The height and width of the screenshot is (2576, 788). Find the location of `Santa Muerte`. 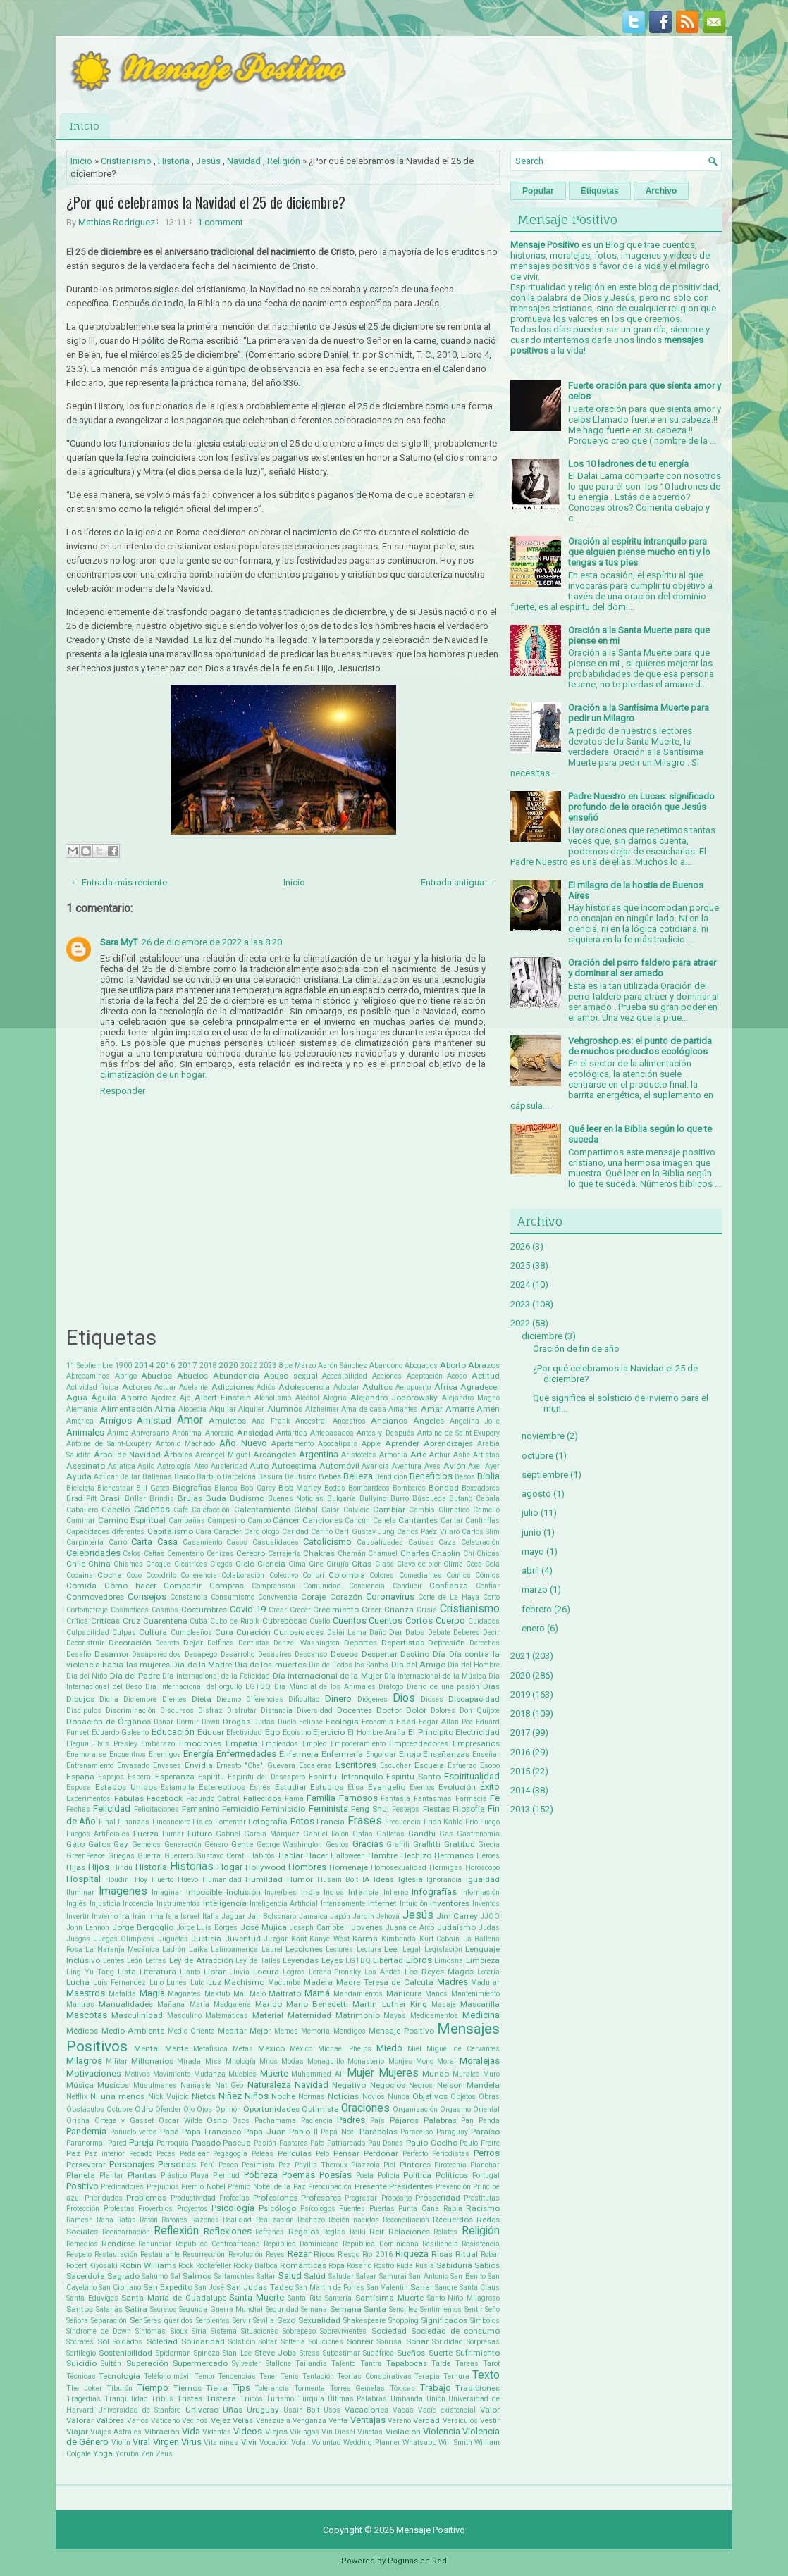

Santa Muerte is located at coordinates (256, 2297).